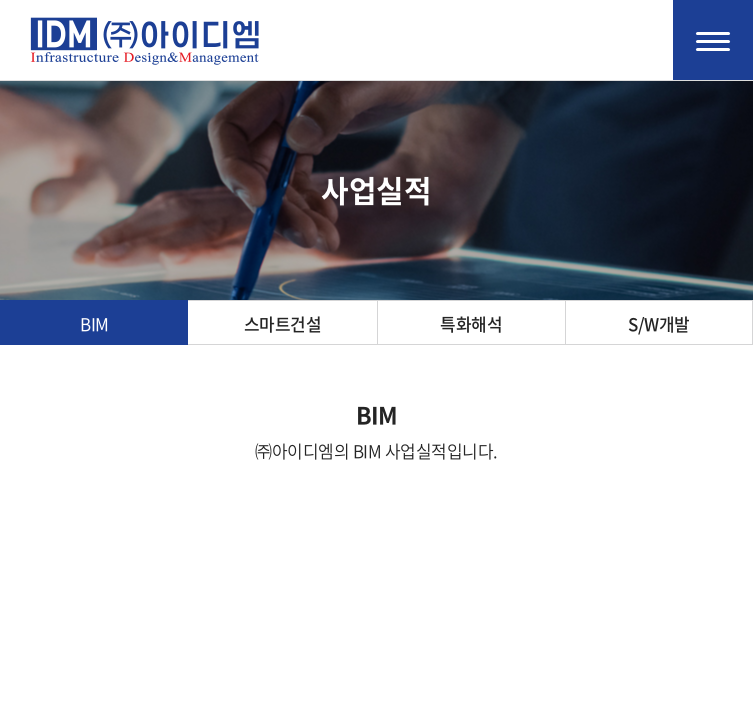 The width and height of the screenshot is (753, 720). What do you see at coordinates (659, 323) in the screenshot?
I see `S/W개발` at bounding box center [659, 323].